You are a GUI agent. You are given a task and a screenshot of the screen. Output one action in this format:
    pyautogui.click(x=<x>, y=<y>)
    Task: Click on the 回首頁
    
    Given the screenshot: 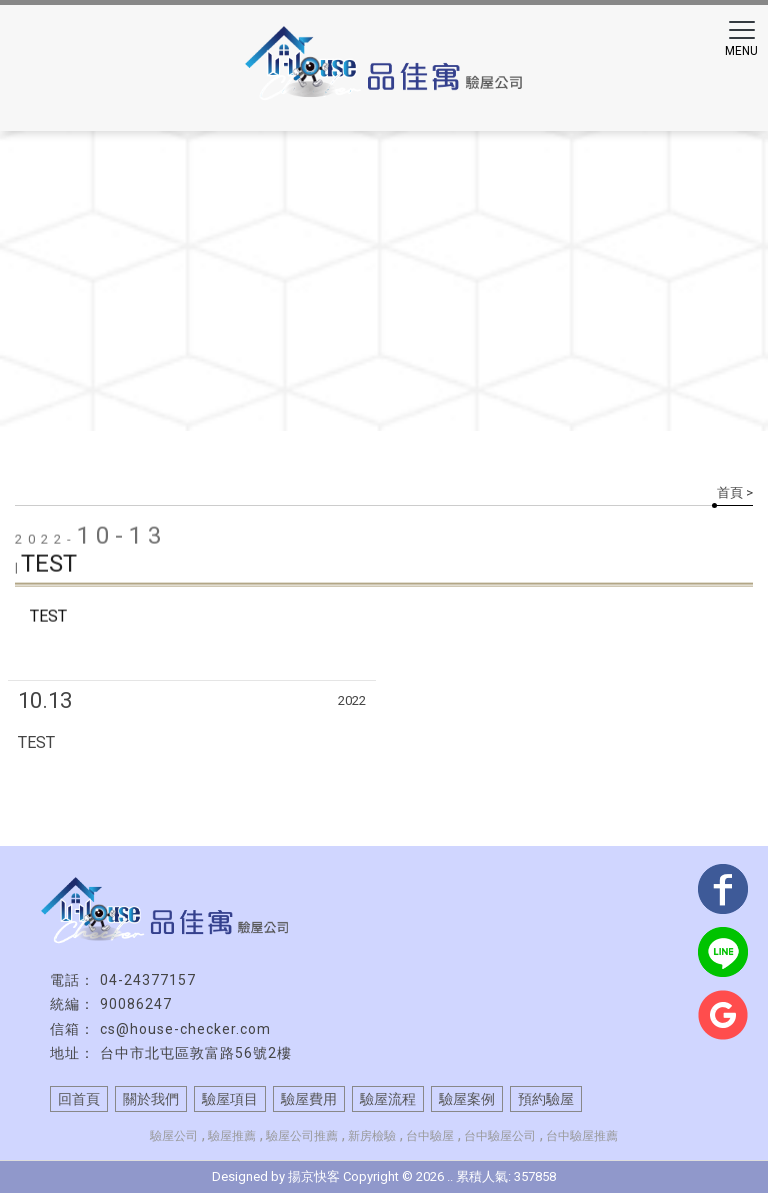 What is the action you would take?
    pyautogui.click(x=79, y=1099)
    